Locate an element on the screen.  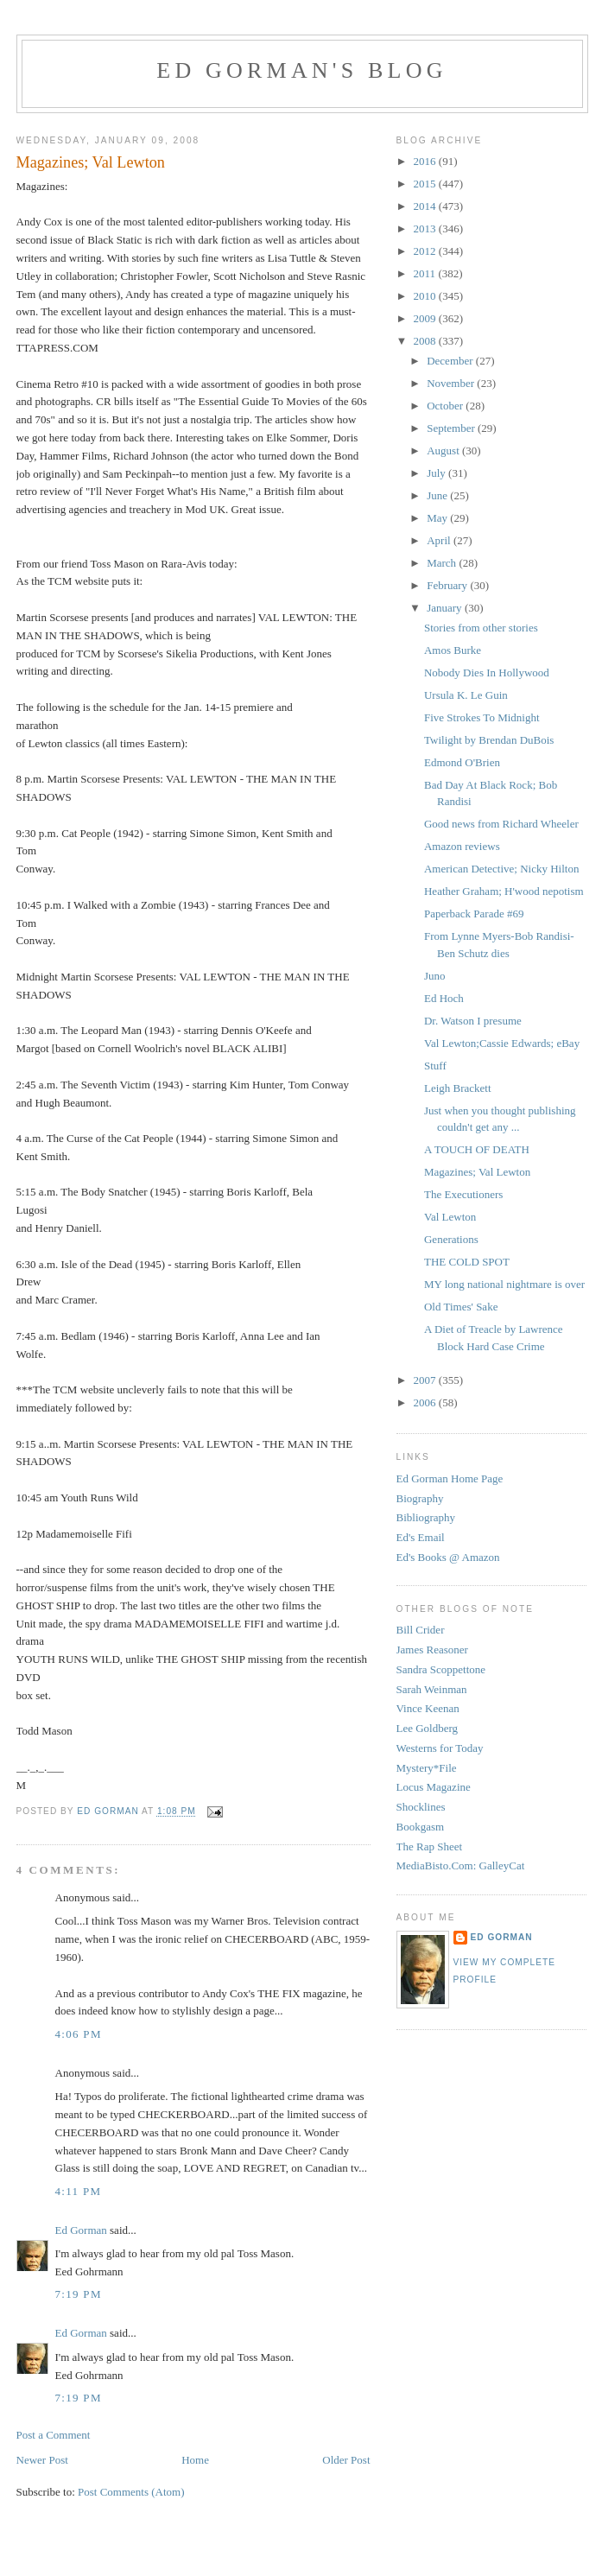
Post a Comment is located at coordinates (53, 2434).